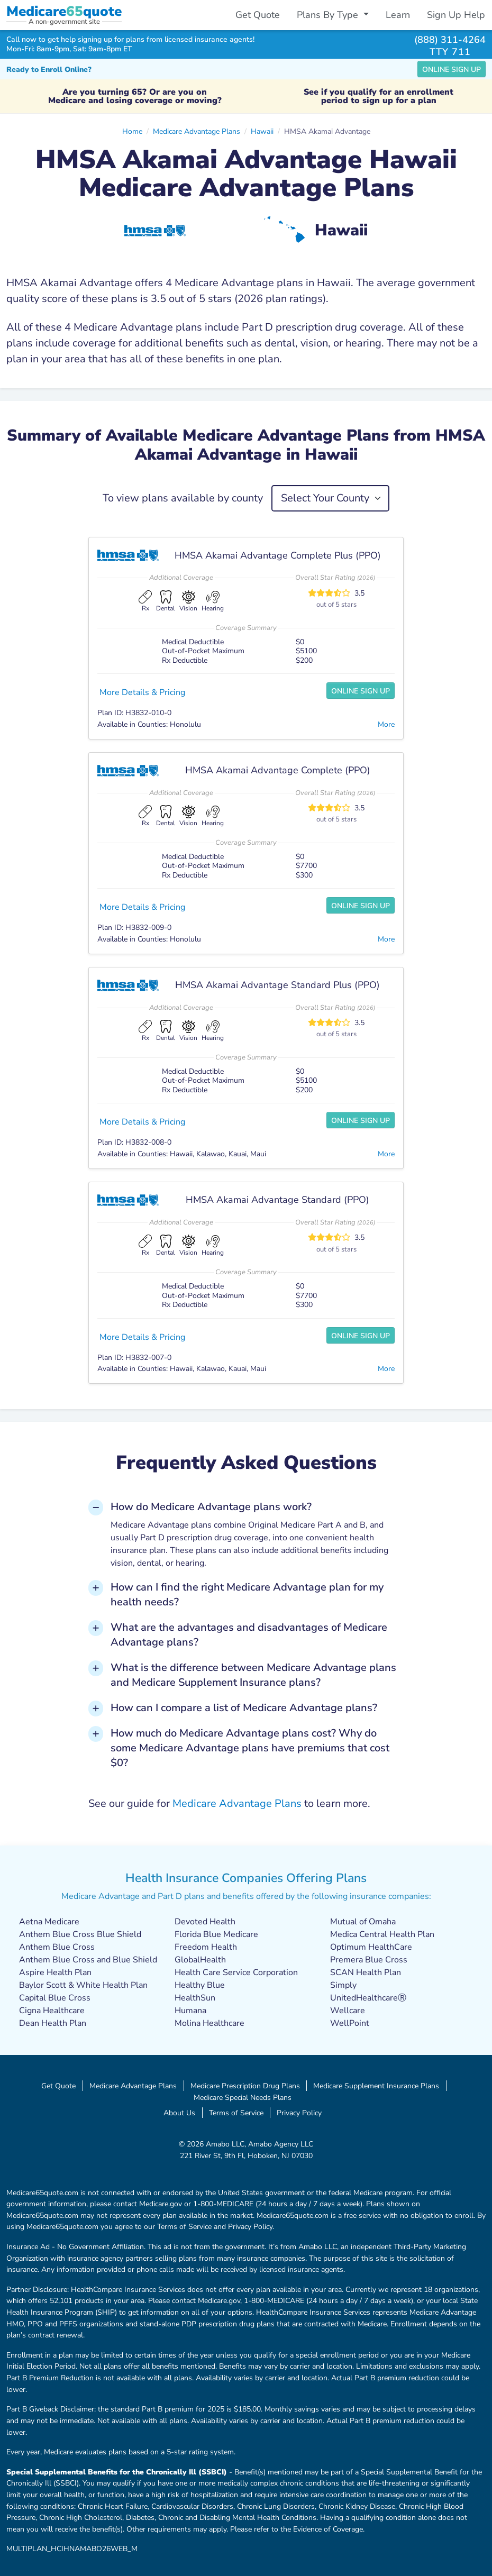 Image resolution: width=492 pixels, height=2576 pixels. I want to click on HMSA Akamai Advantage Standard Plus (PPO), so click(277, 985).